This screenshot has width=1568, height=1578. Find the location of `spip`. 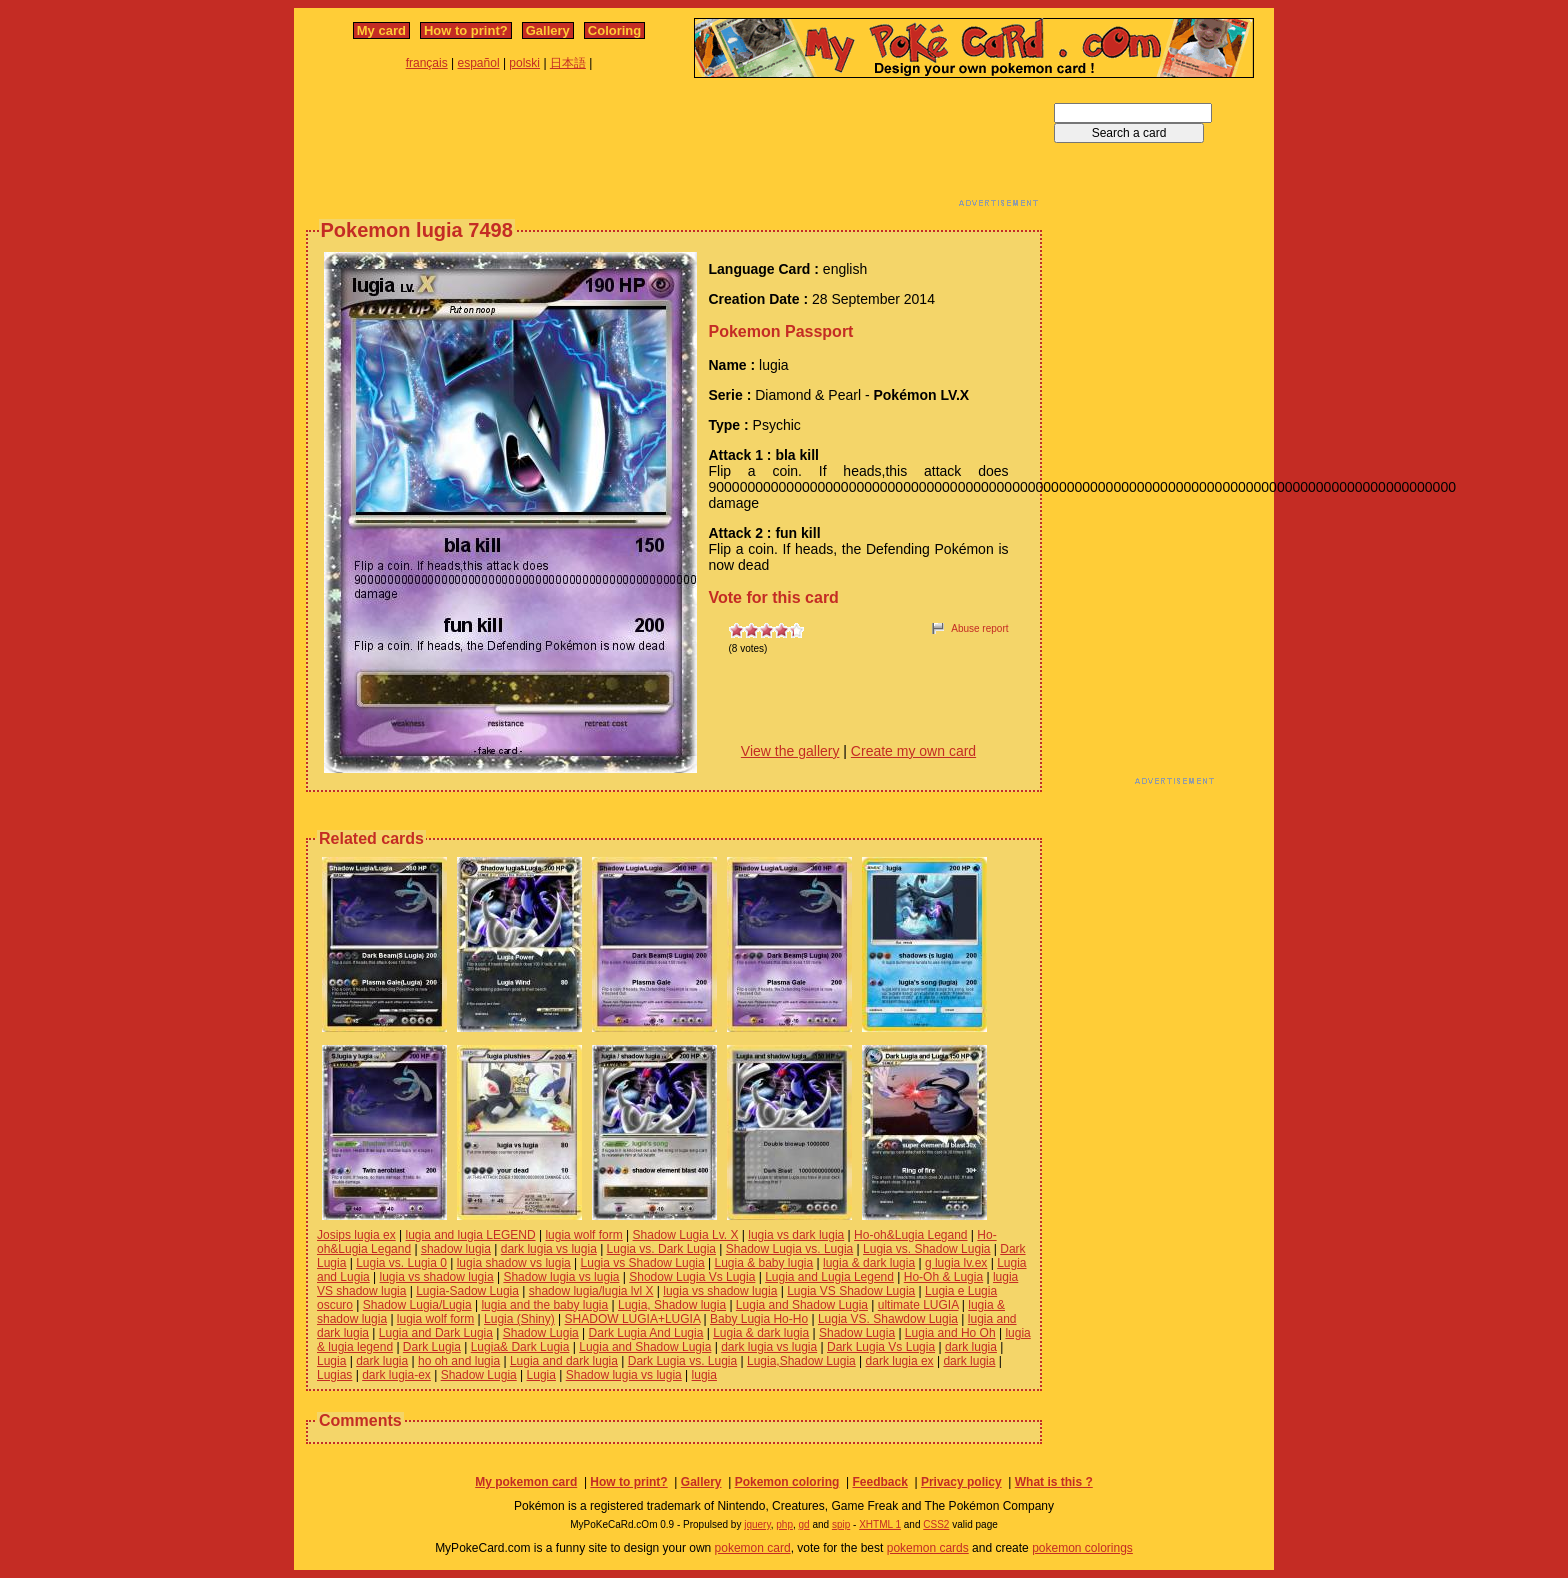

spip is located at coordinates (841, 1524).